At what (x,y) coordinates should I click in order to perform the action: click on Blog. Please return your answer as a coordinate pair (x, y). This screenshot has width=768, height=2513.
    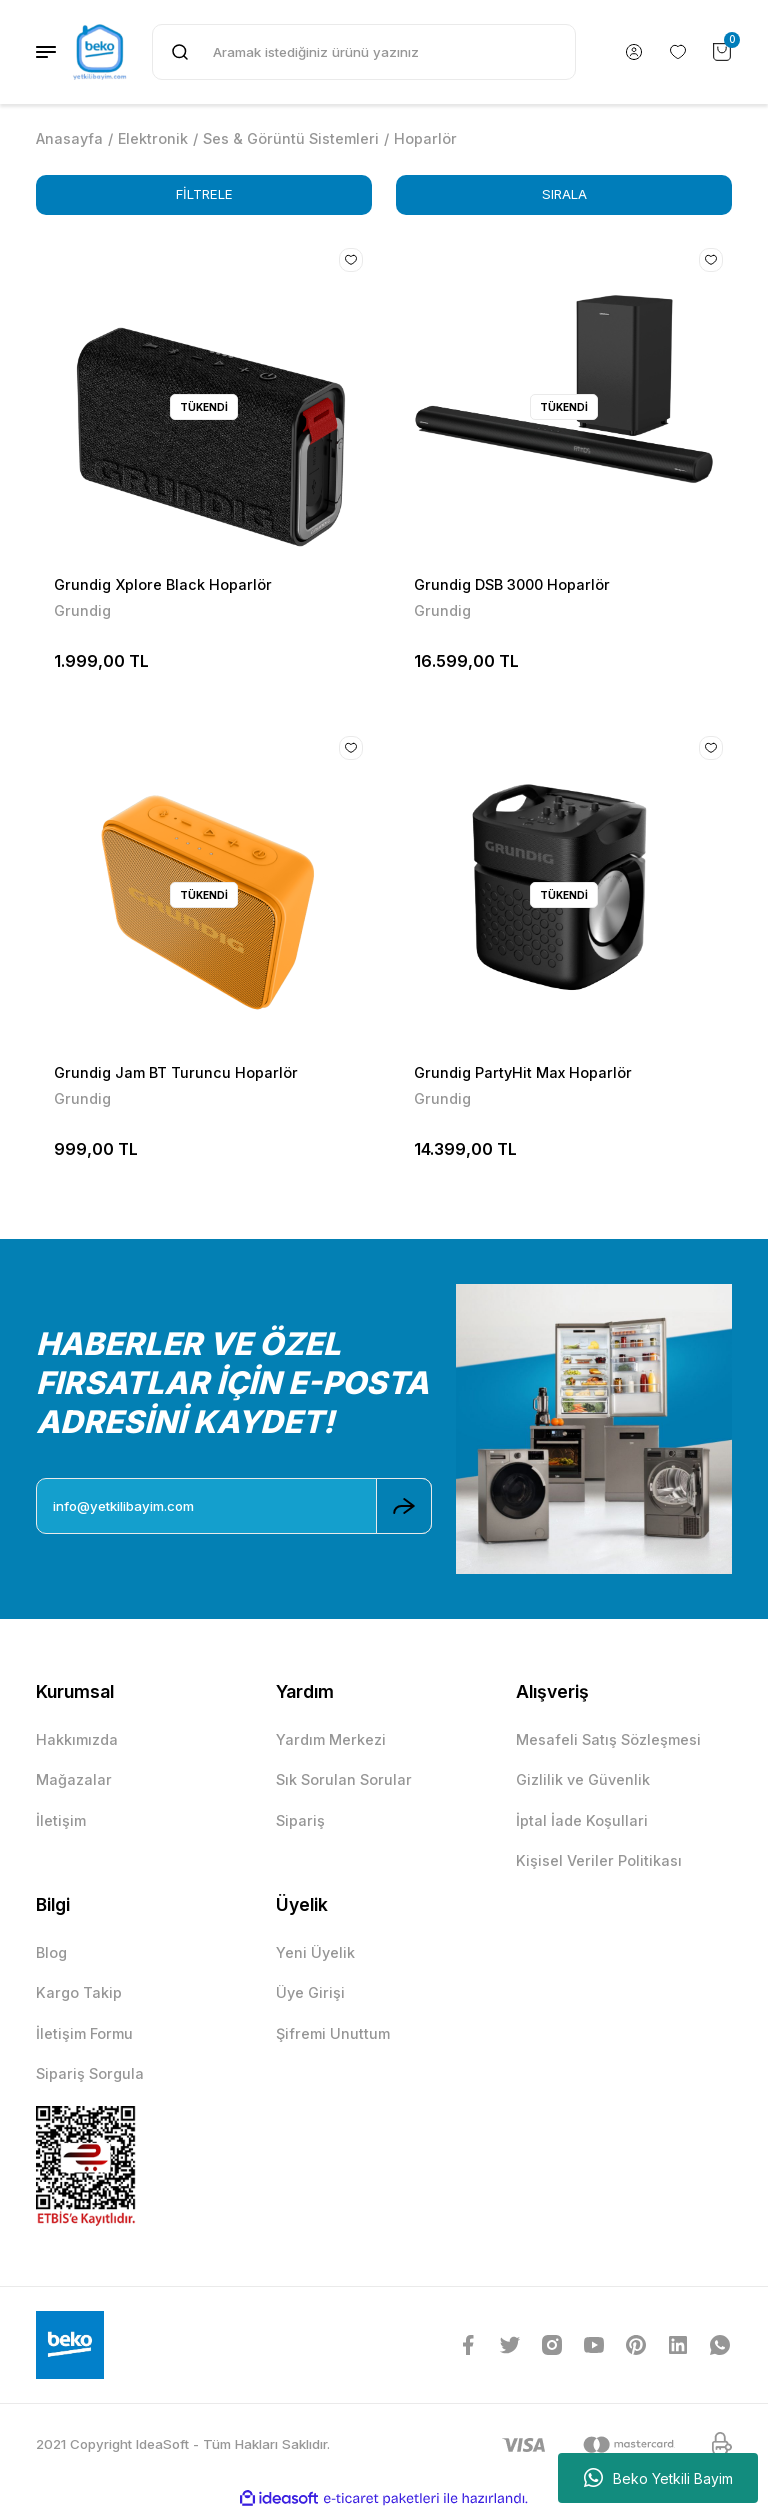
    Looking at the image, I should click on (51, 1952).